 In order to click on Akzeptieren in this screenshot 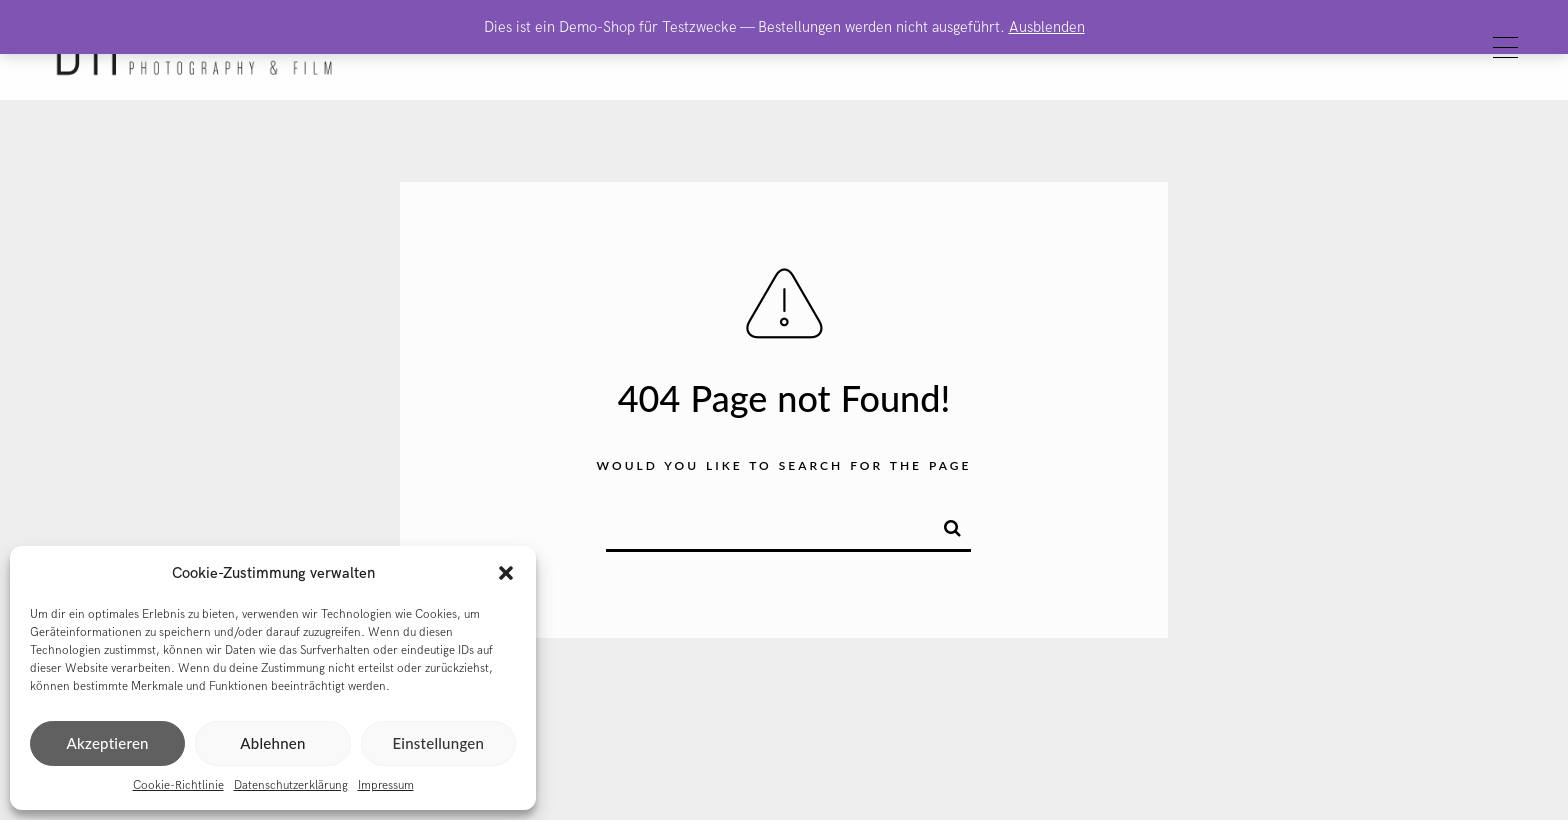, I will do `click(108, 743)`.